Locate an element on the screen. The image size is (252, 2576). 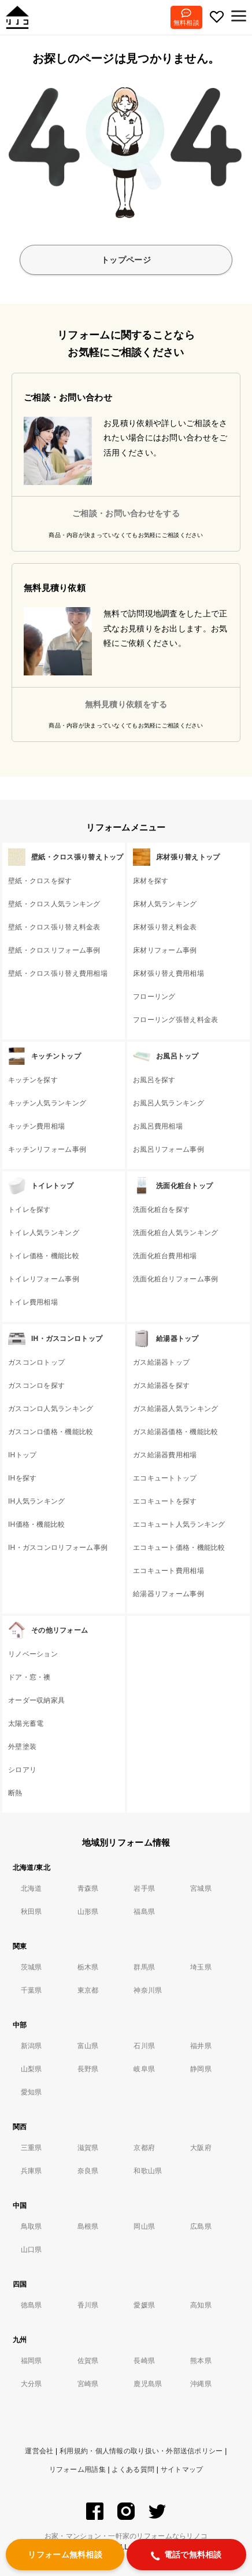
岩手県 is located at coordinates (144, 1888).